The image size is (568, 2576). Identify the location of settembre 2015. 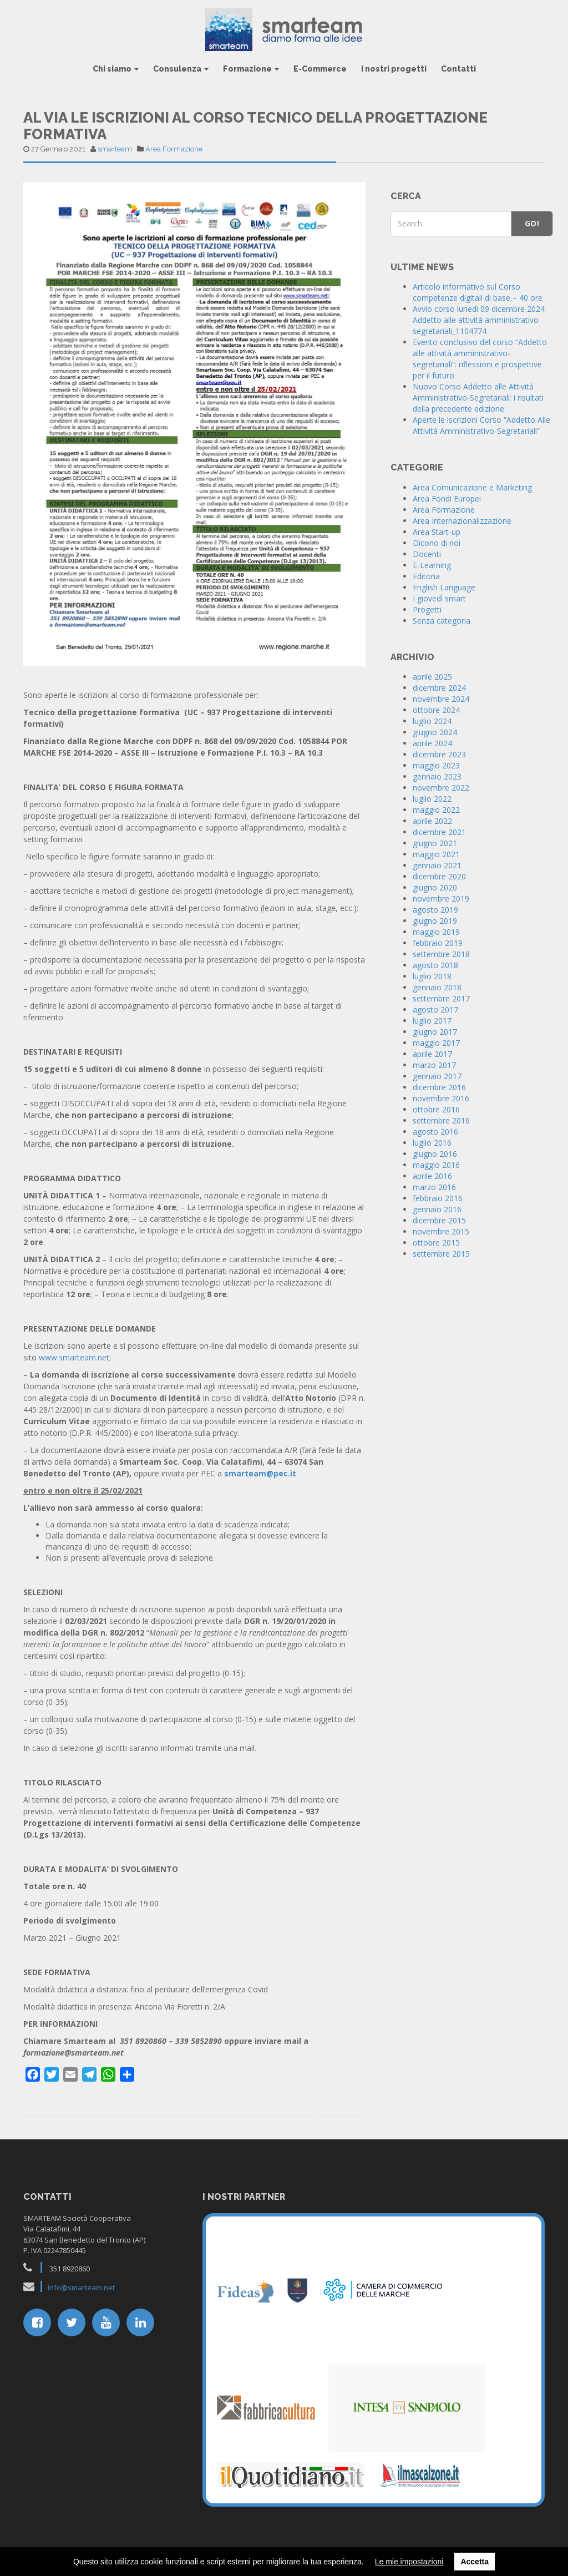
(441, 1253).